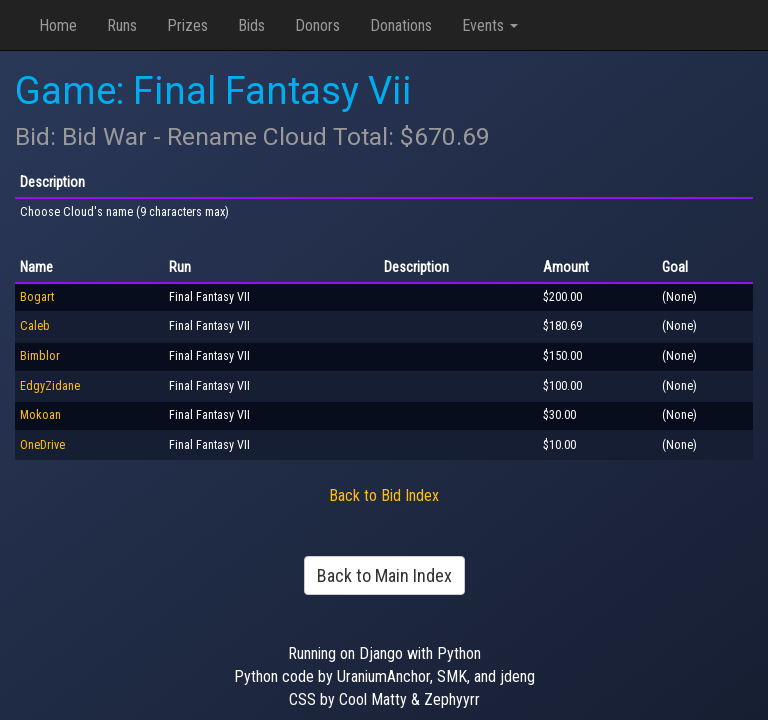  Describe the element at coordinates (35, 326) in the screenshot. I see `Caleb` at that location.